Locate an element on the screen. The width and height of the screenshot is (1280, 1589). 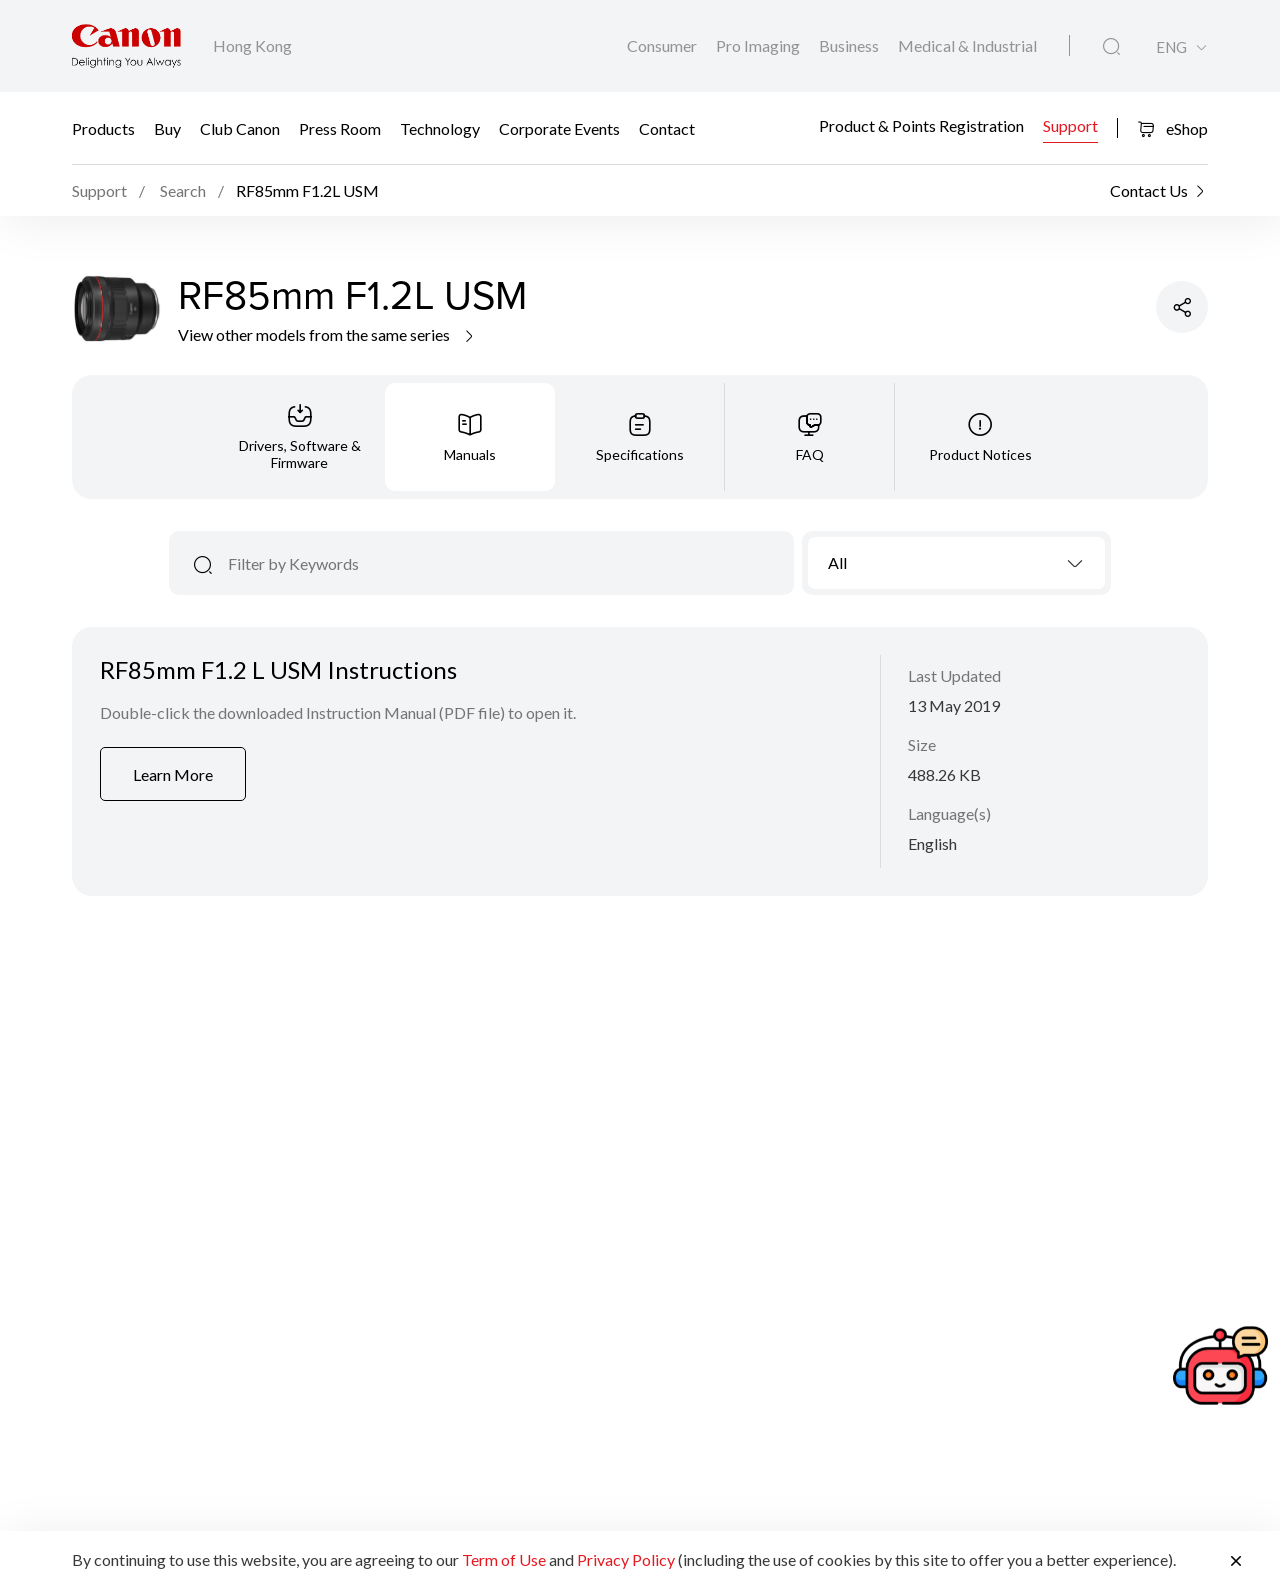
Products is located at coordinates (103, 127).